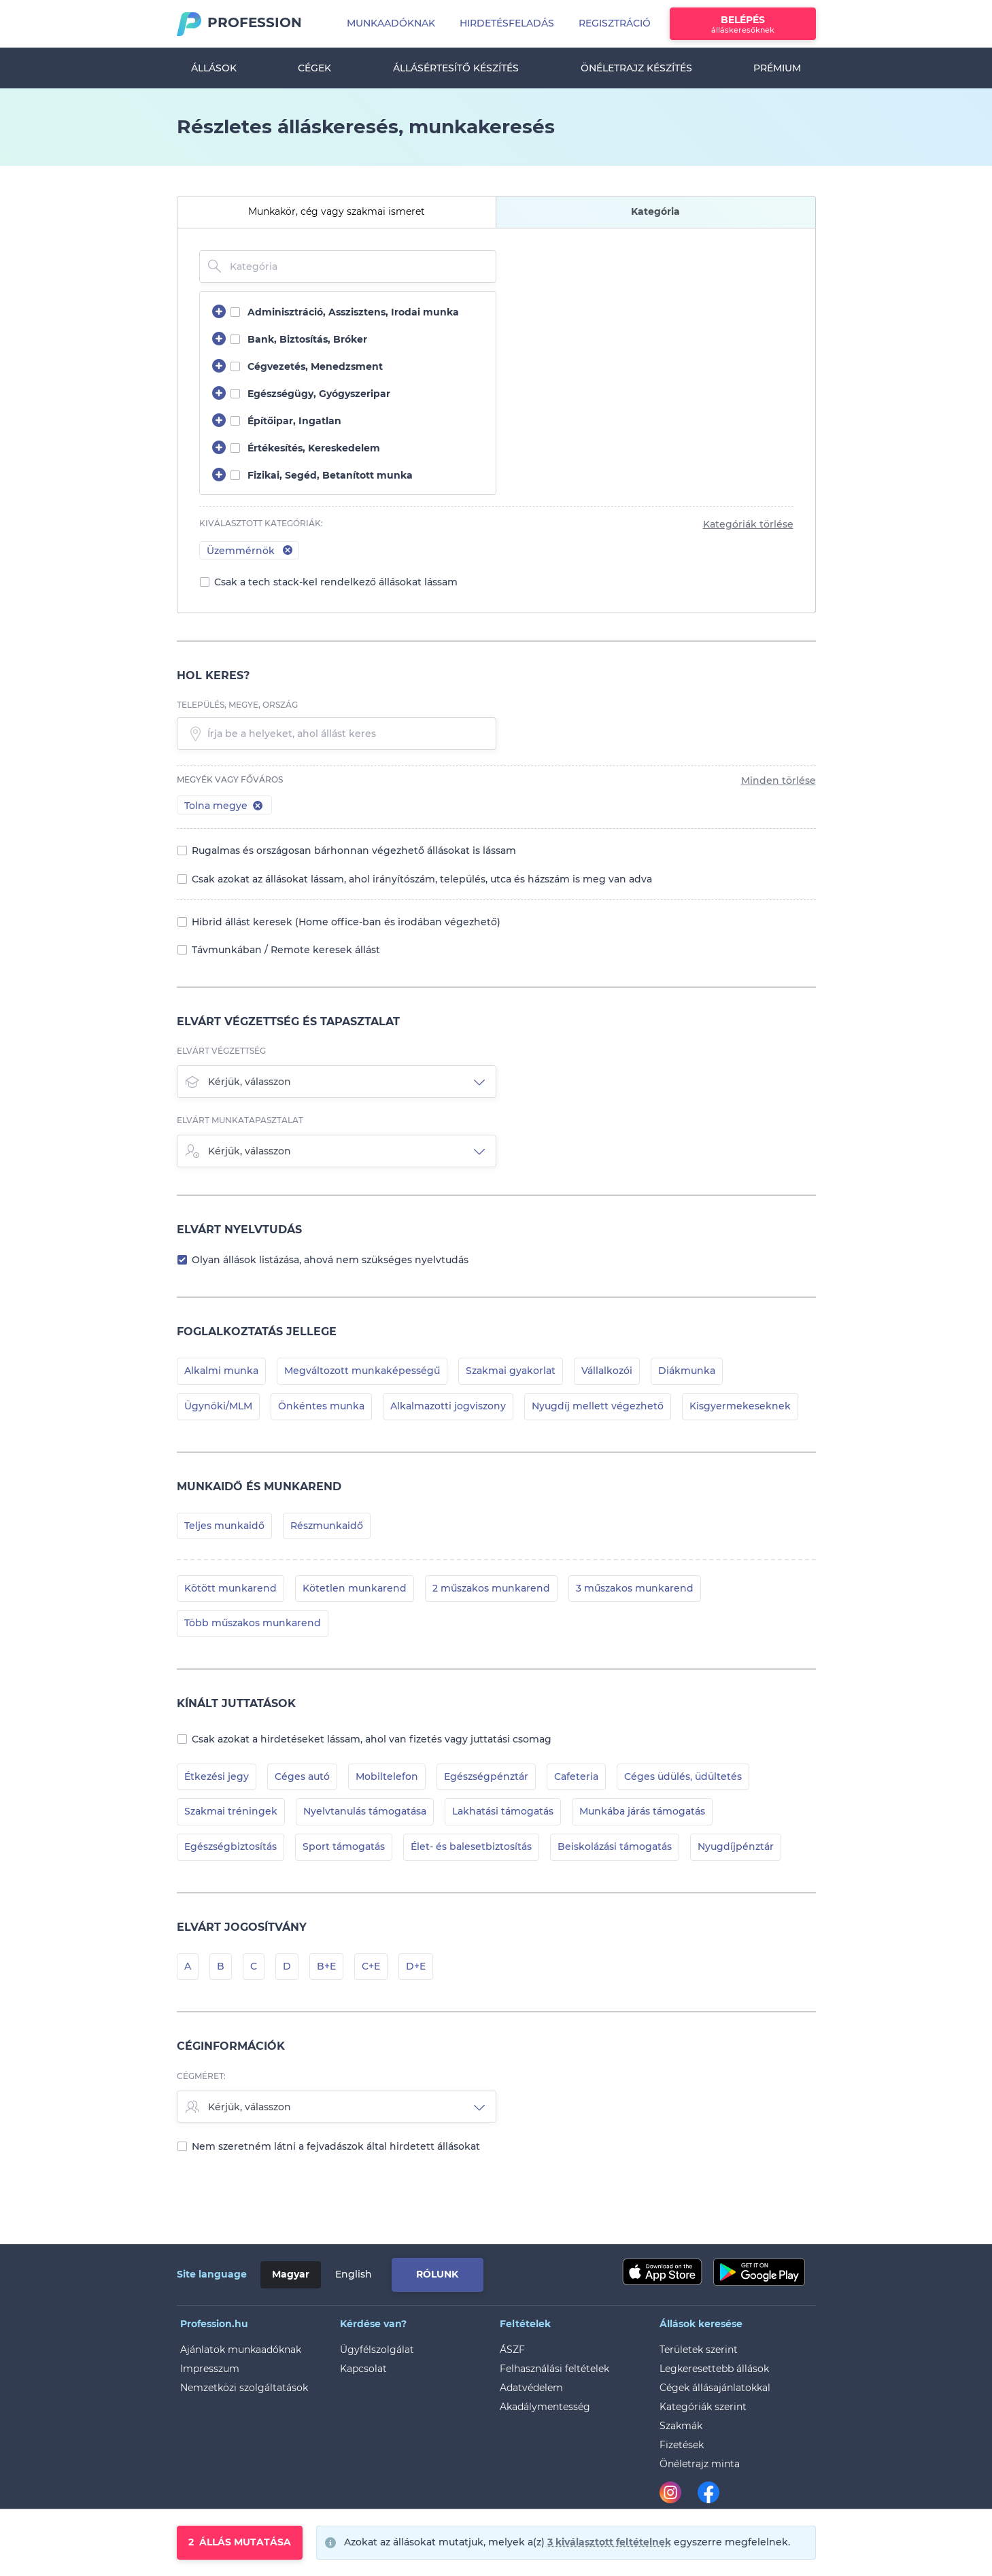  What do you see at coordinates (224, 1525) in the screenshot?
I see `Teljes munkaidő` at bounding box center [224, 1525].